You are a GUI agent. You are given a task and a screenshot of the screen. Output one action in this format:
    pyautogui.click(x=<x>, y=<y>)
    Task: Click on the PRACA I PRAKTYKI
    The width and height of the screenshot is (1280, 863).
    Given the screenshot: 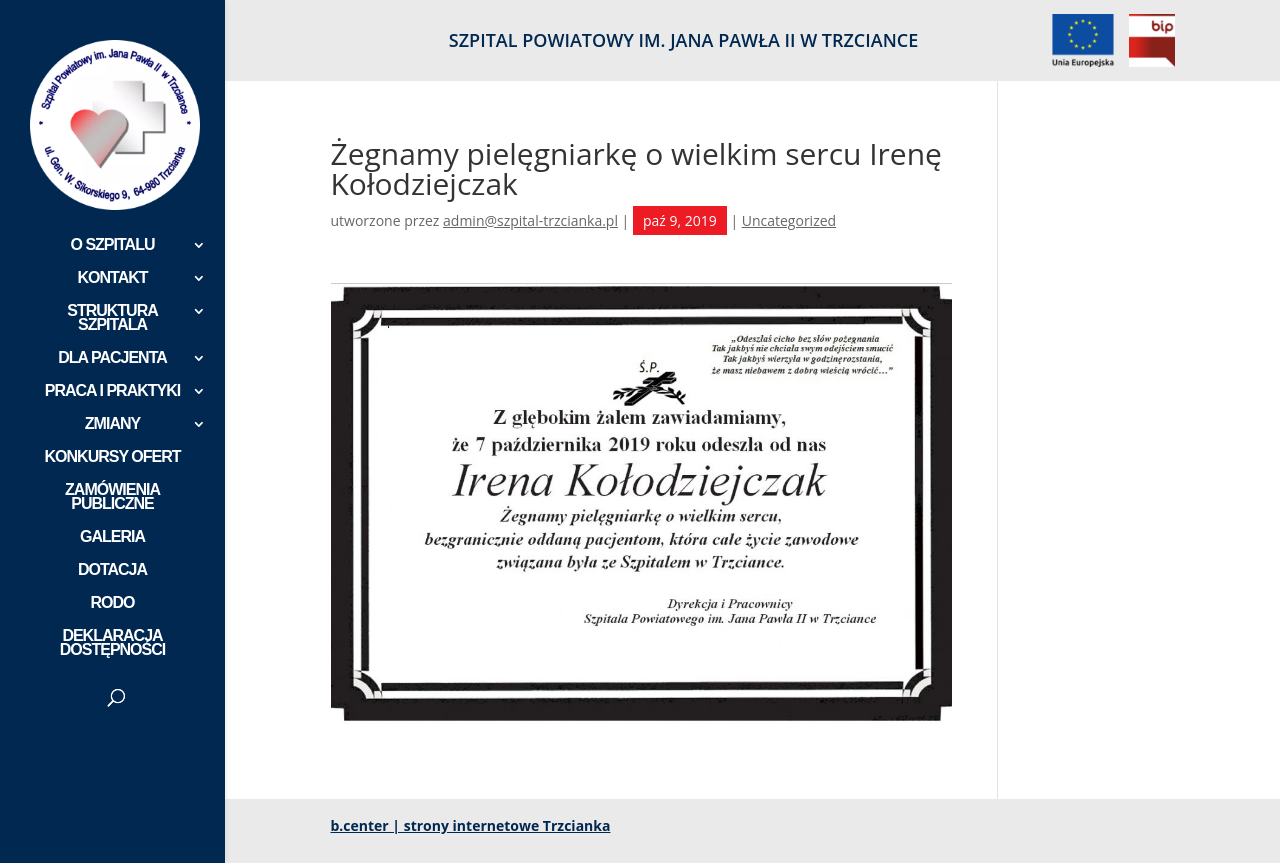 What is the action you would take?
    pyautogui.click(x=112, y=391)
    